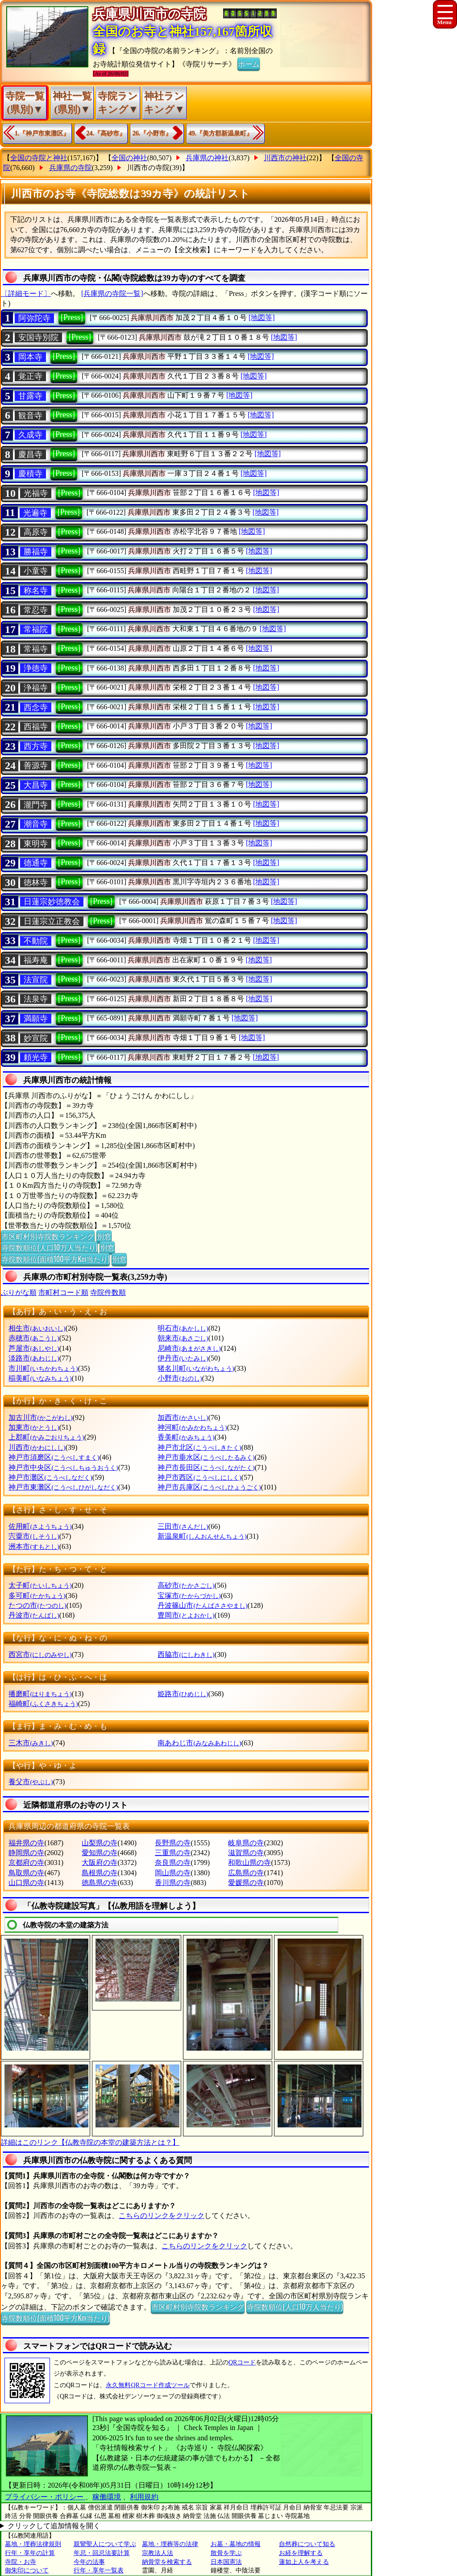 Image resolution: width=457 pixels, height=2576 pixels. What do you see at coordinates (30, 415) in the screenshot?
I see `観音寺` at bounding box center [30, 415].